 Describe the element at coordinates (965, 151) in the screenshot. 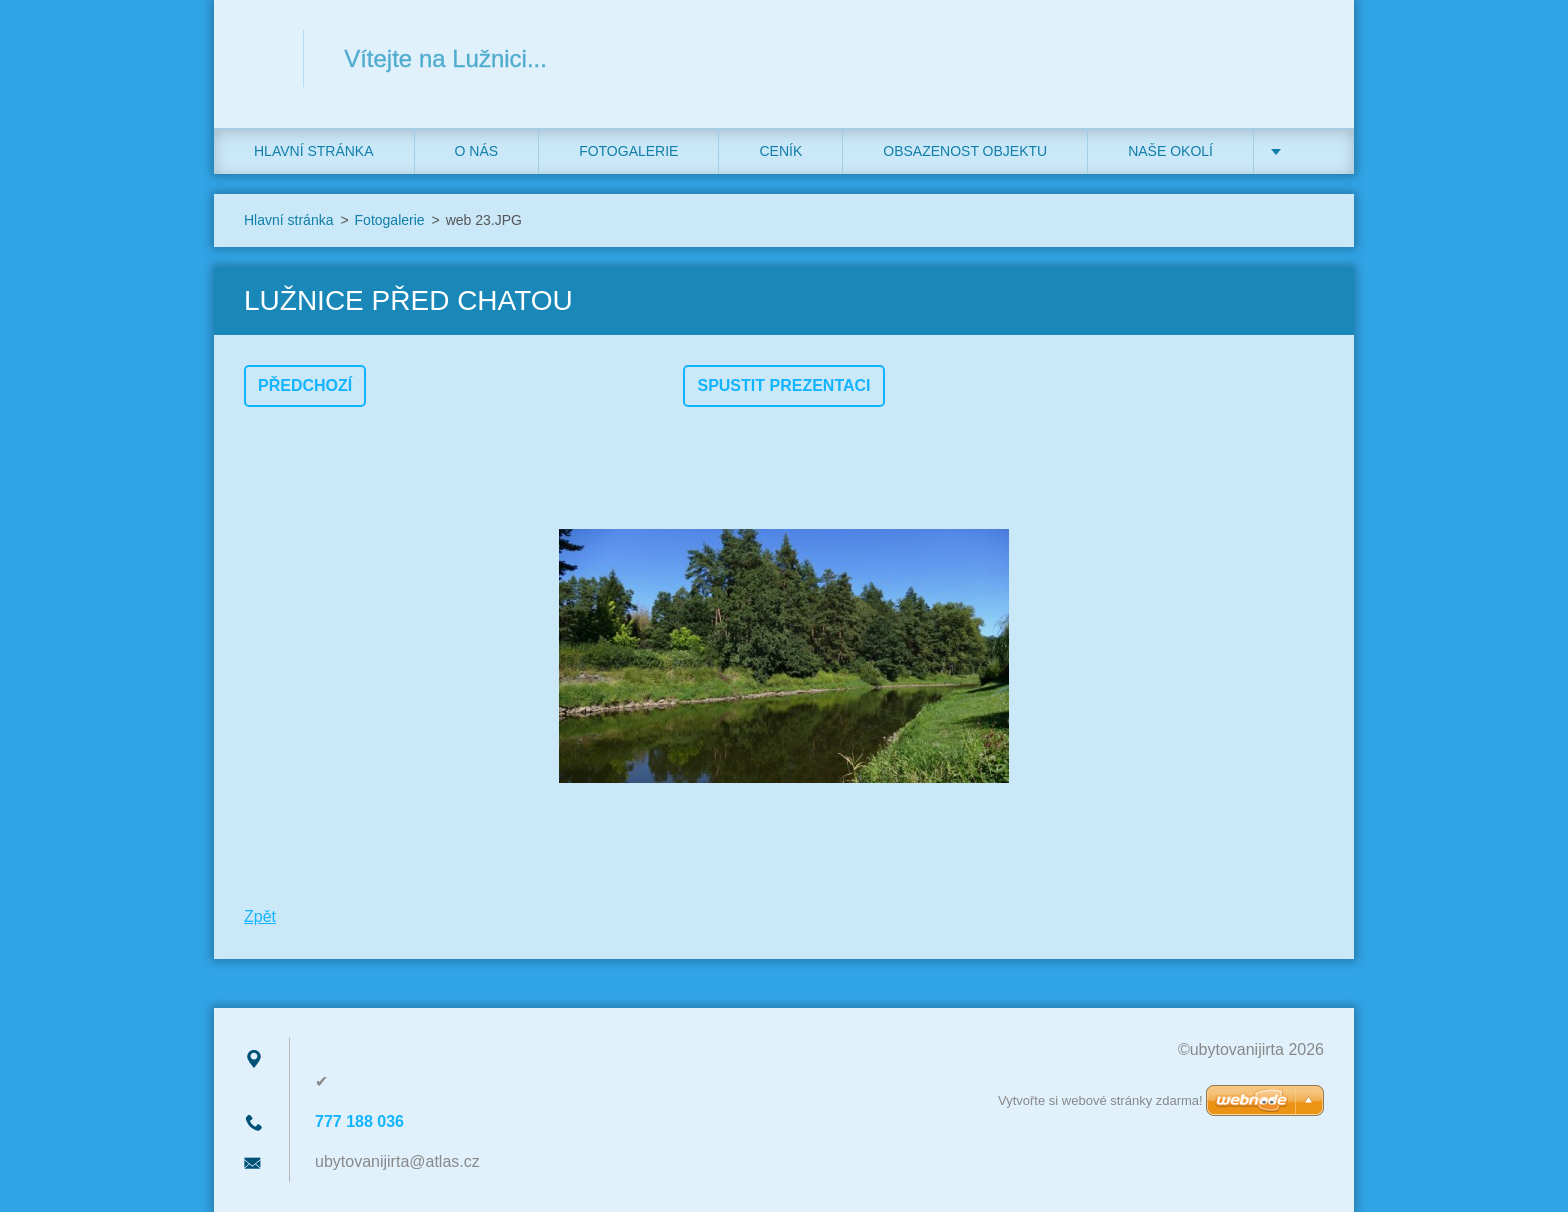

I see `Obsazenost objektu` at that location.